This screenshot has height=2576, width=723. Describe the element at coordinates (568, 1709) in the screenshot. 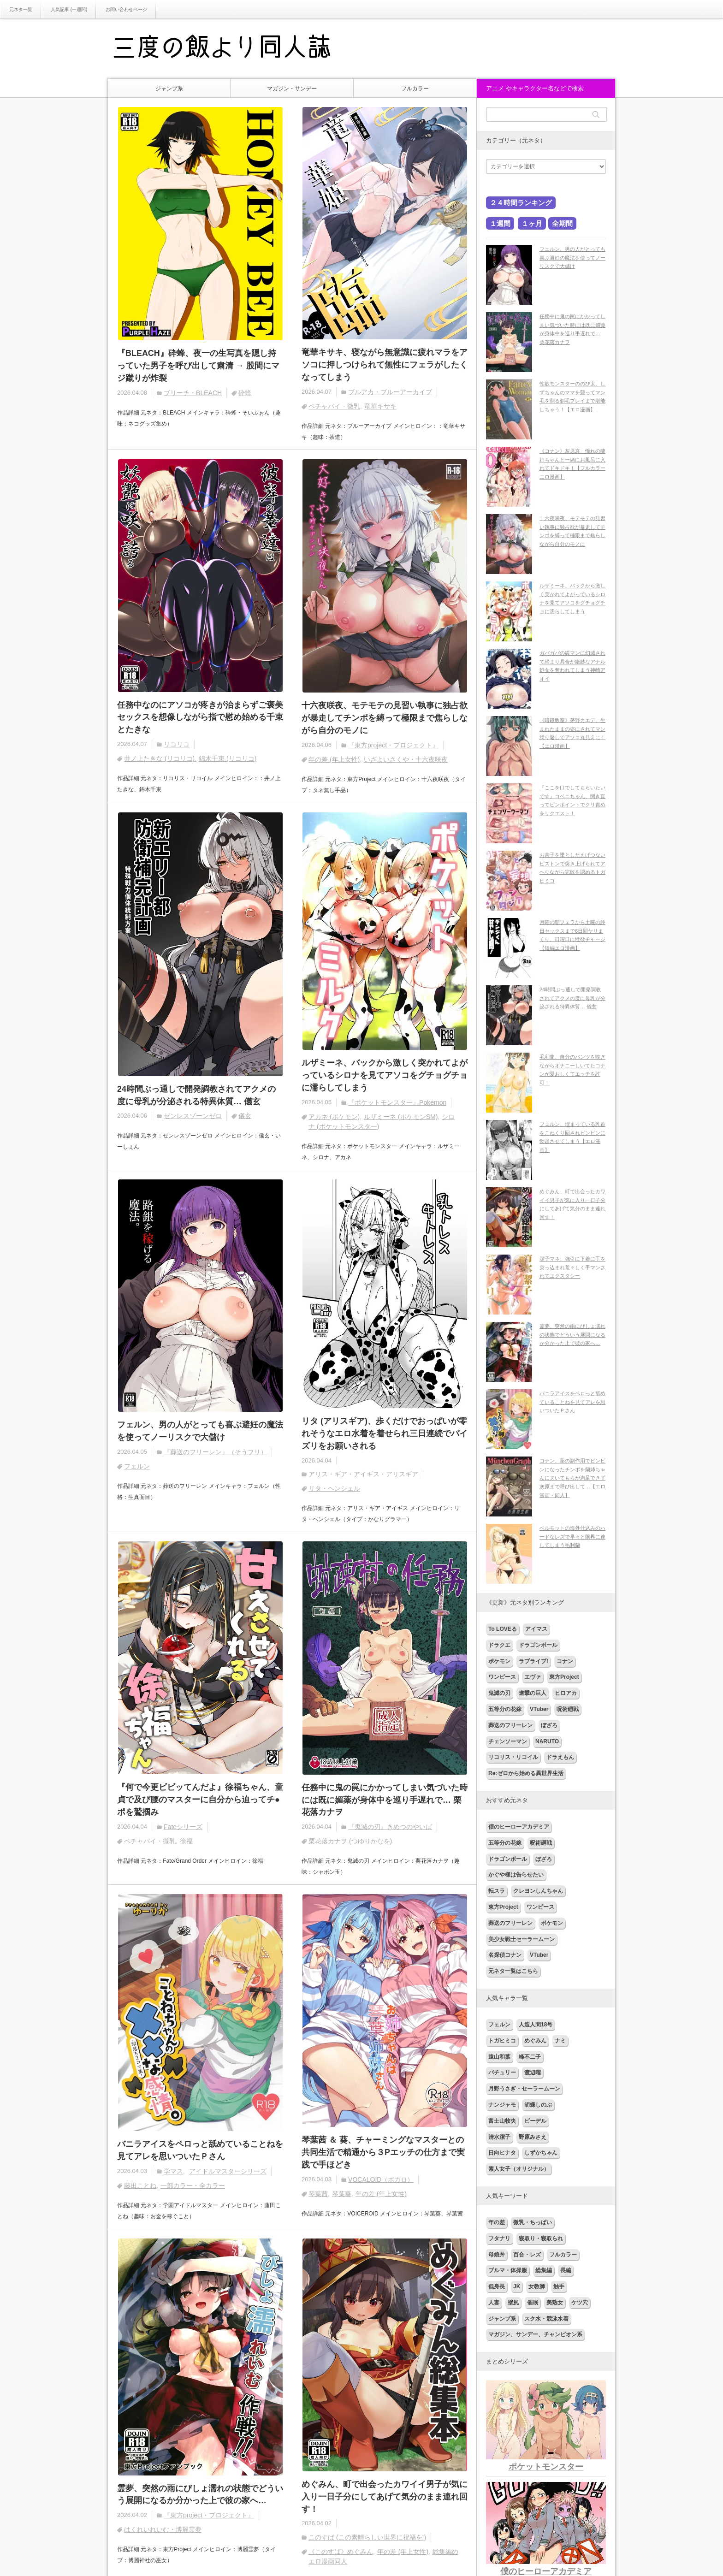

I see `呪術廻戦` at that location.